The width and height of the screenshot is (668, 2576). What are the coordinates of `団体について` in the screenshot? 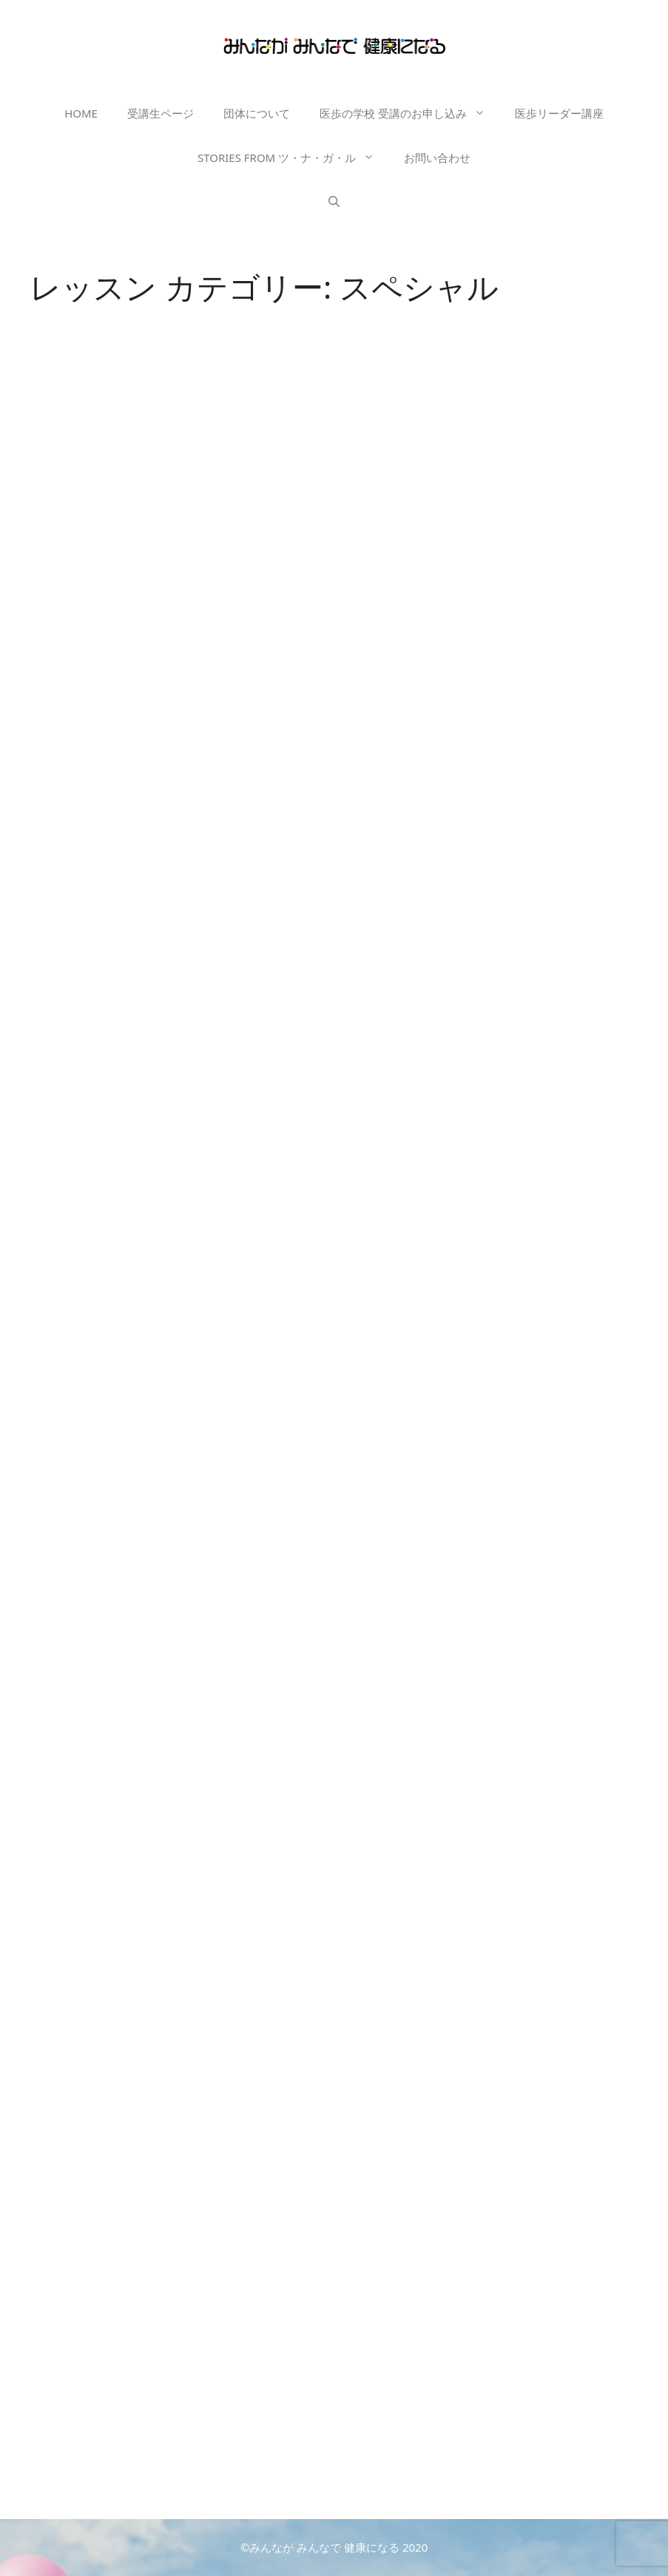 It's located at (256, 113).